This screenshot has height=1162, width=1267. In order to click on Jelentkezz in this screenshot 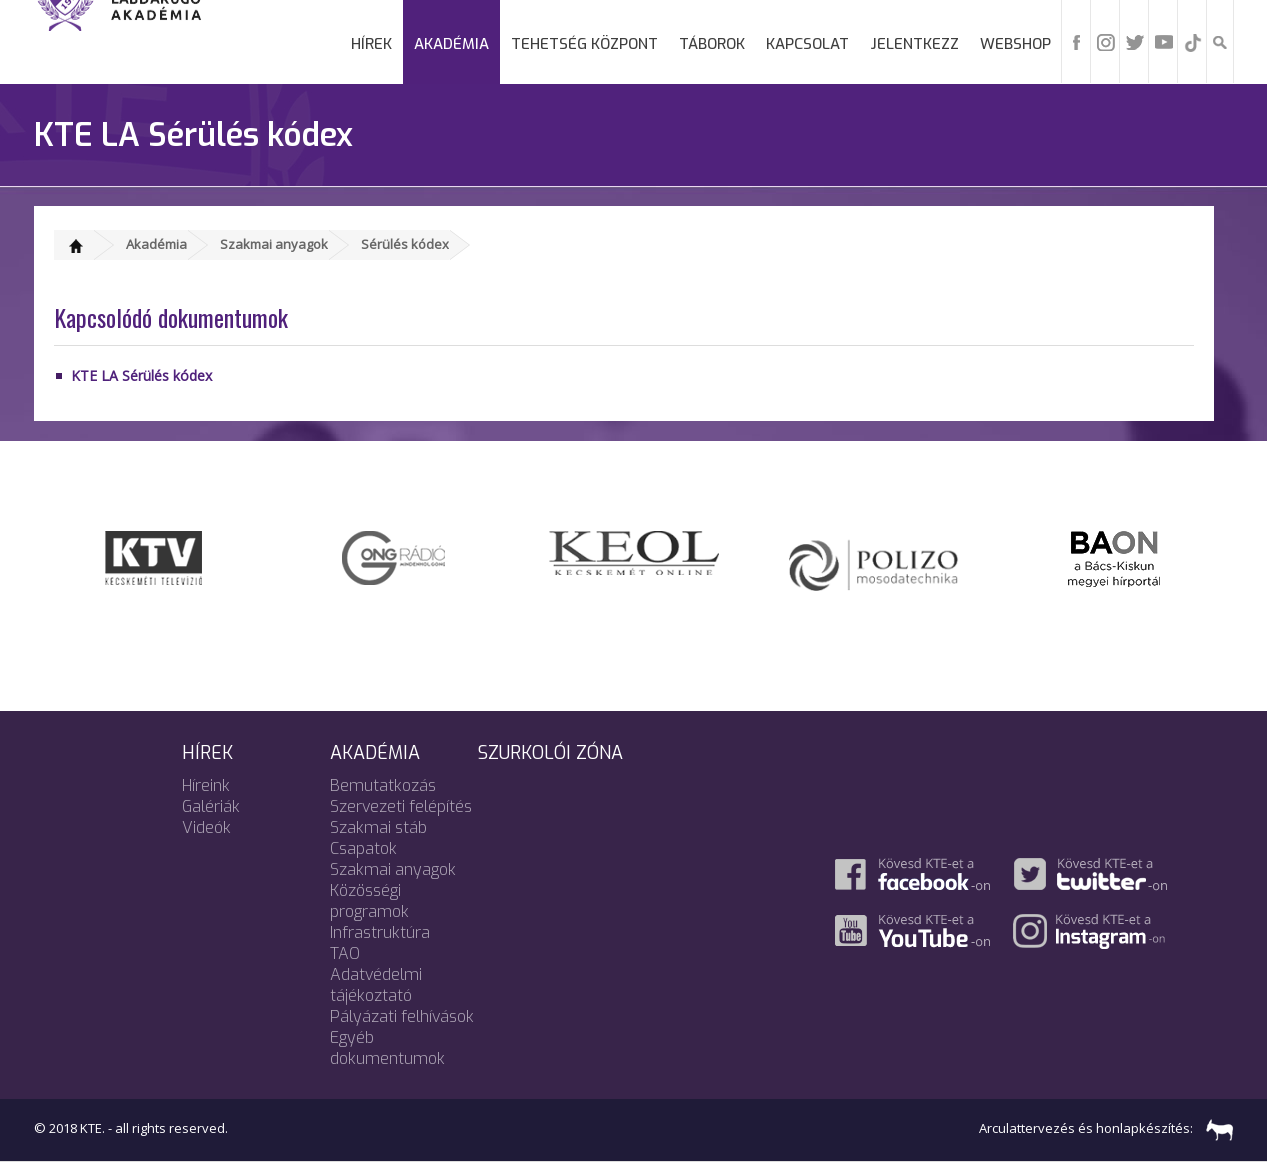, I will do `click(914, 44)`.